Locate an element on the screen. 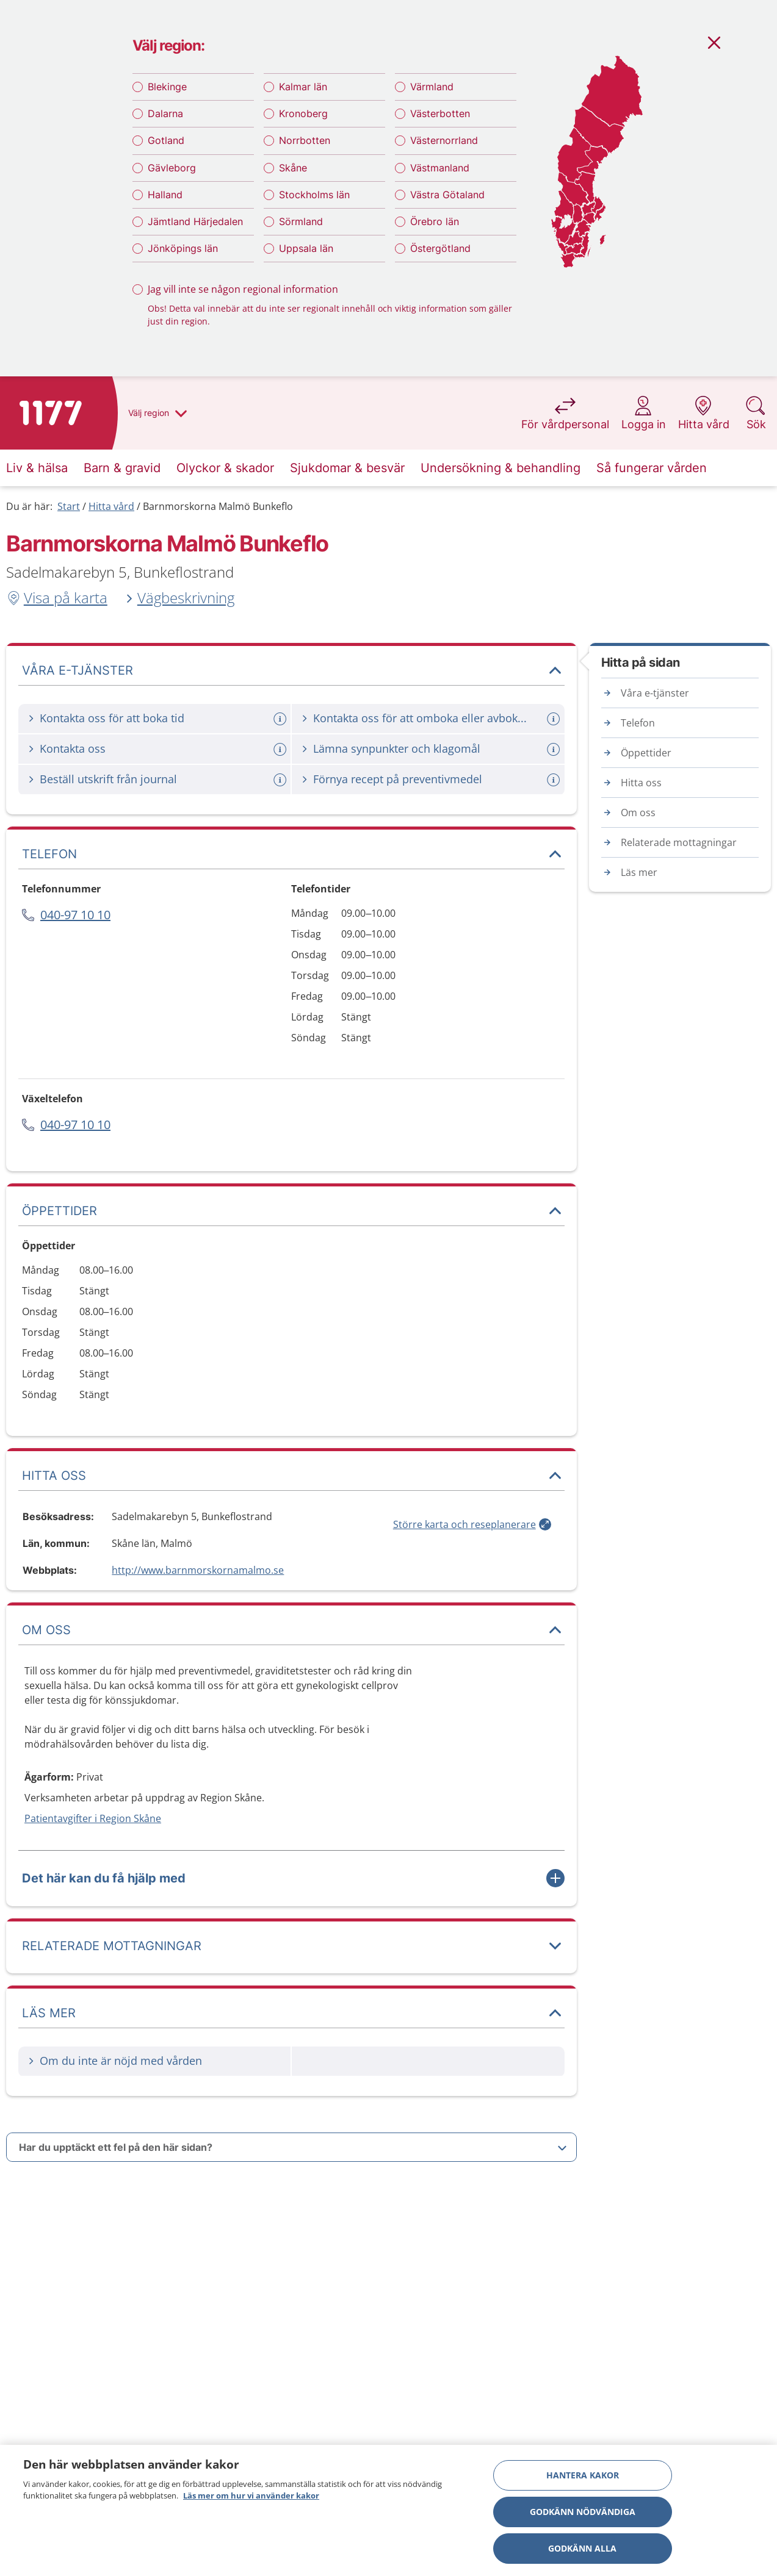 The image size is (777, 2576). Skåne is located at coordinates (293, 168).